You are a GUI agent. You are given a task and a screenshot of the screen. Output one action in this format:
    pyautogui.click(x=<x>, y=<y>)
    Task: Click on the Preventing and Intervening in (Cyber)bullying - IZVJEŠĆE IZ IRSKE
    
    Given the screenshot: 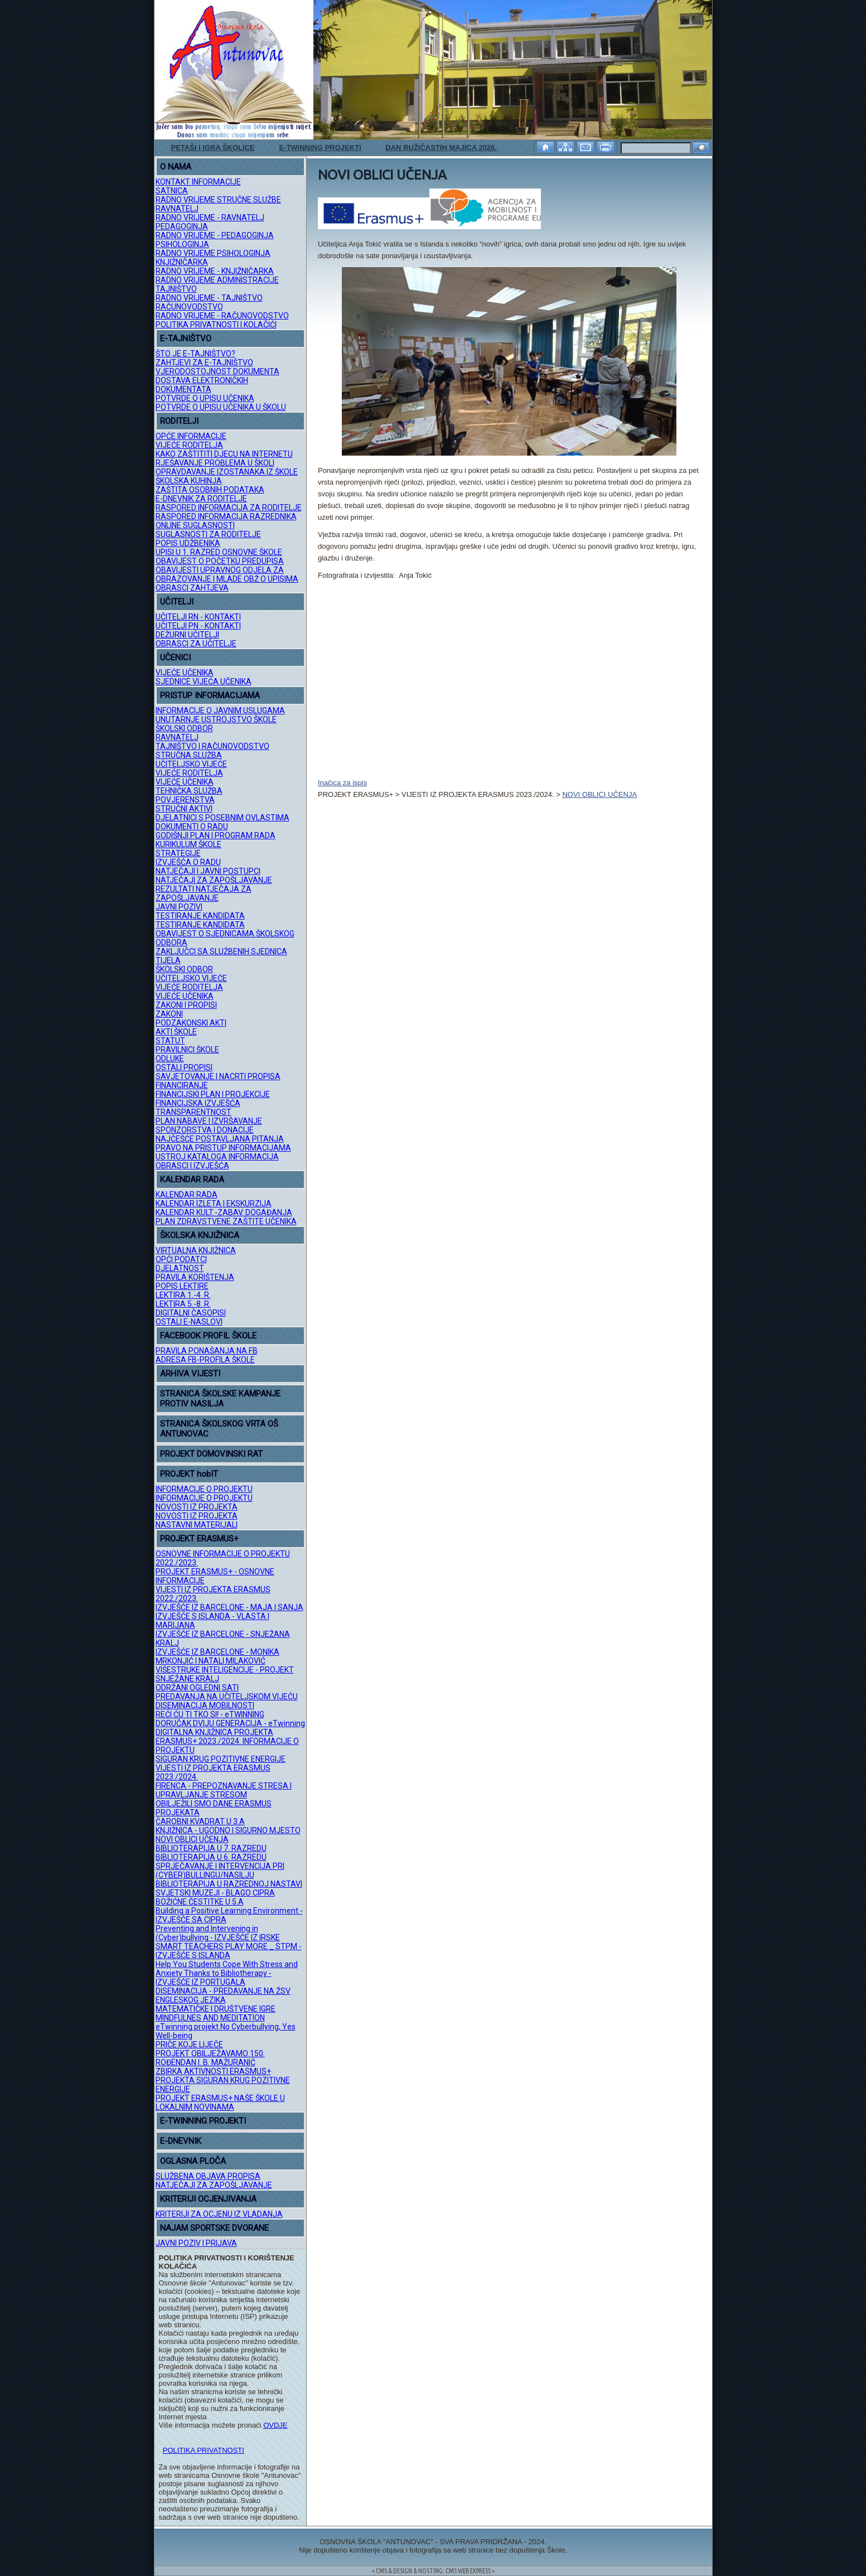 What is the action you would take?
    pyautogui.click(x=218, y=1933)
    